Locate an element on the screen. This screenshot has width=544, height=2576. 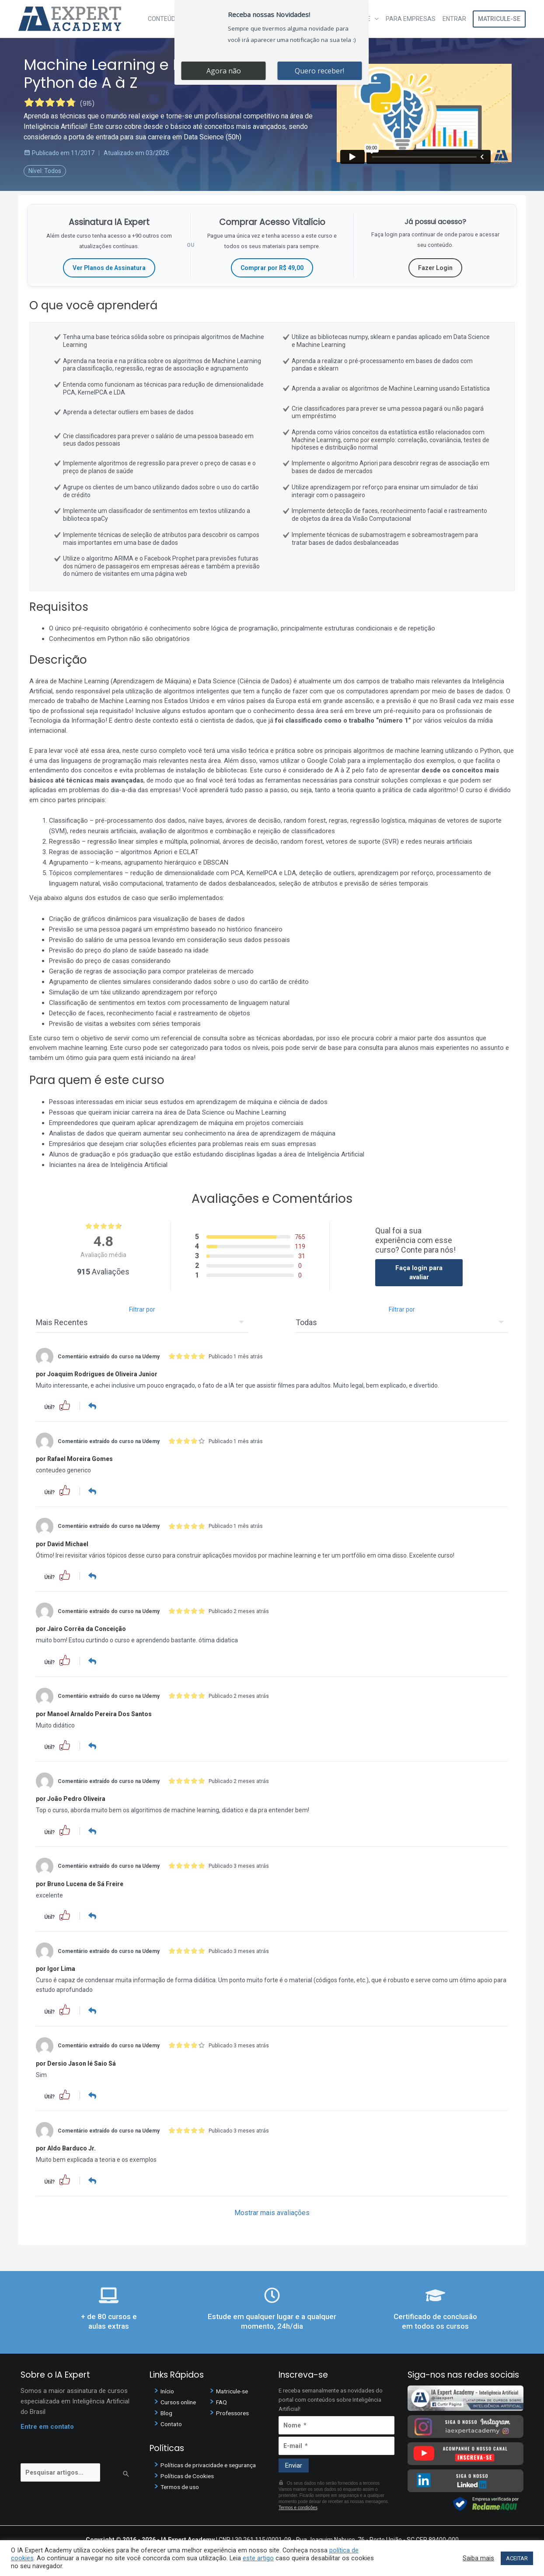
Contato is located at coordinates (172, 2422).